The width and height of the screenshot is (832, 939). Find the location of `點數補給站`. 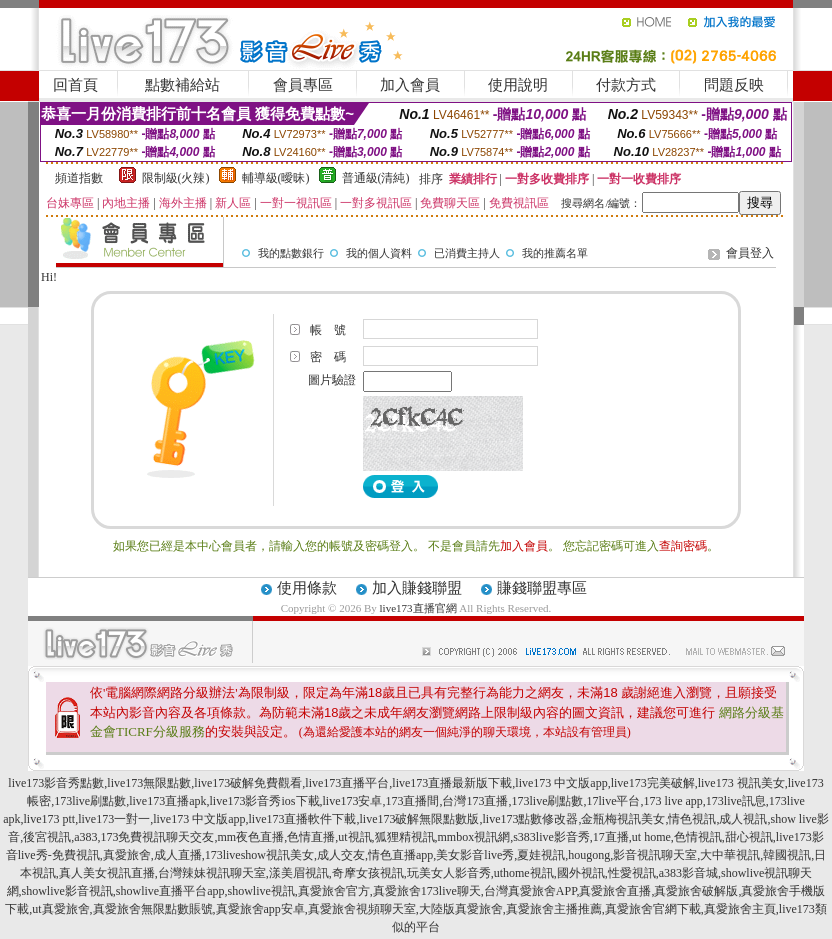

點數補給站 is located at coordinates (182, 85).